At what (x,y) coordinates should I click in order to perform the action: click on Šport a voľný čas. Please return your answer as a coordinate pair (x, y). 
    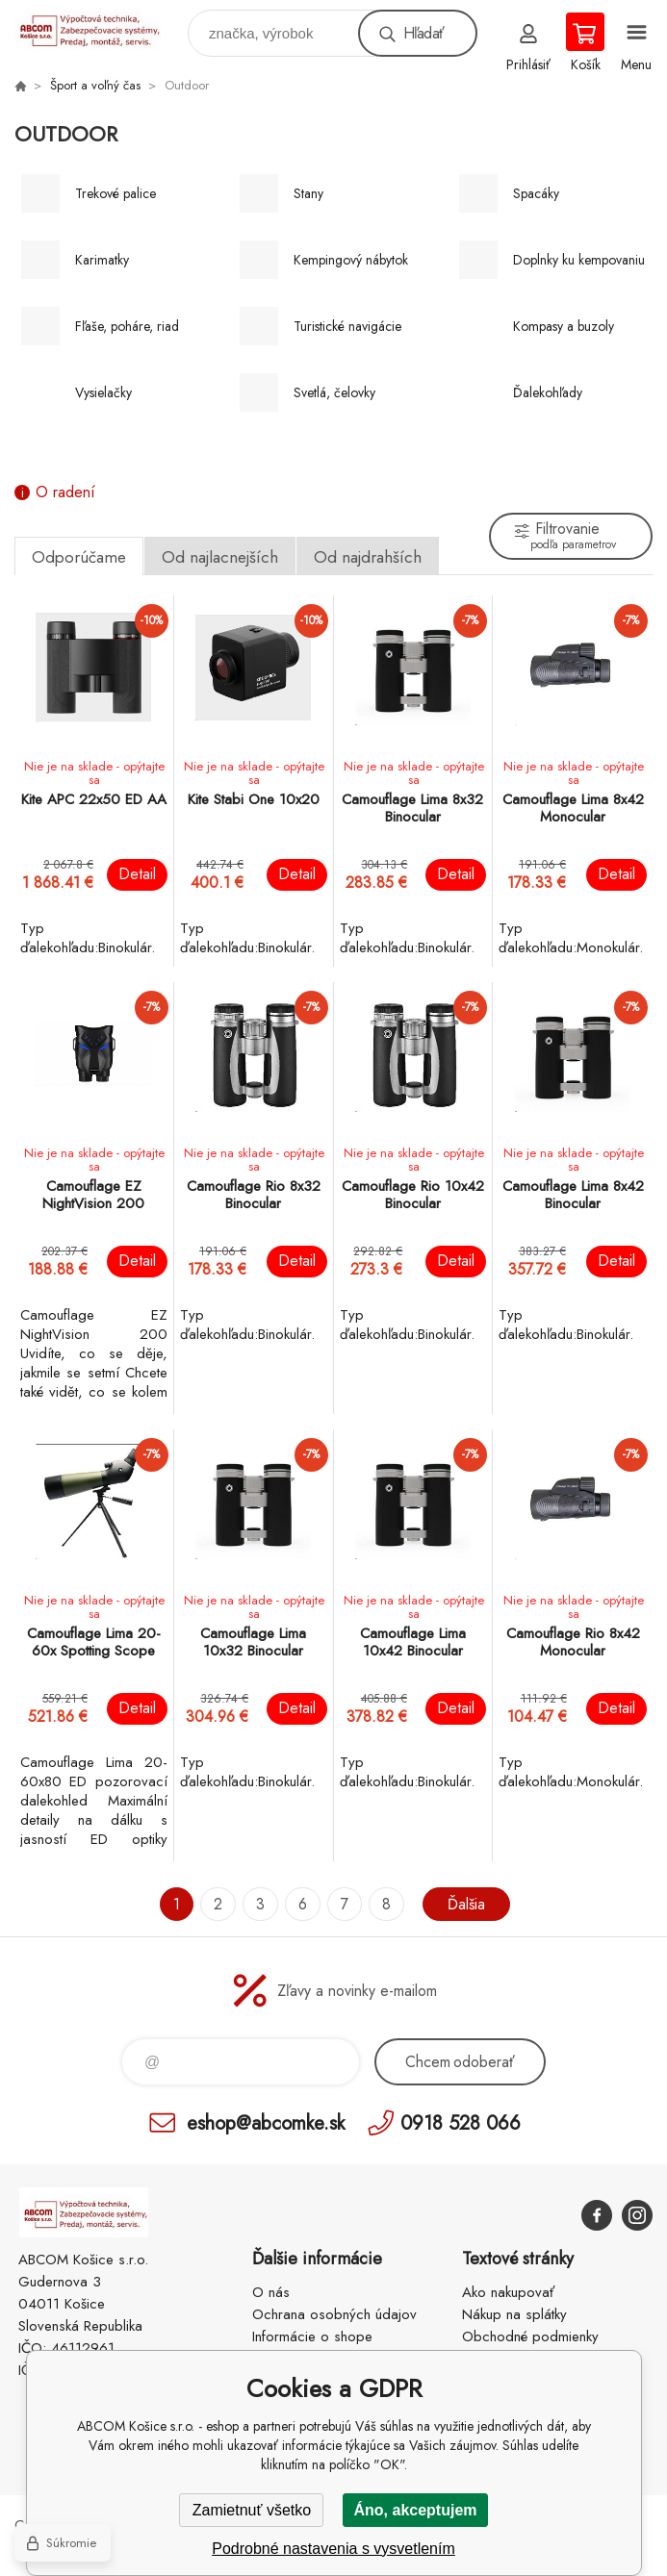
    Looking at the image, I should click on (95, 85).